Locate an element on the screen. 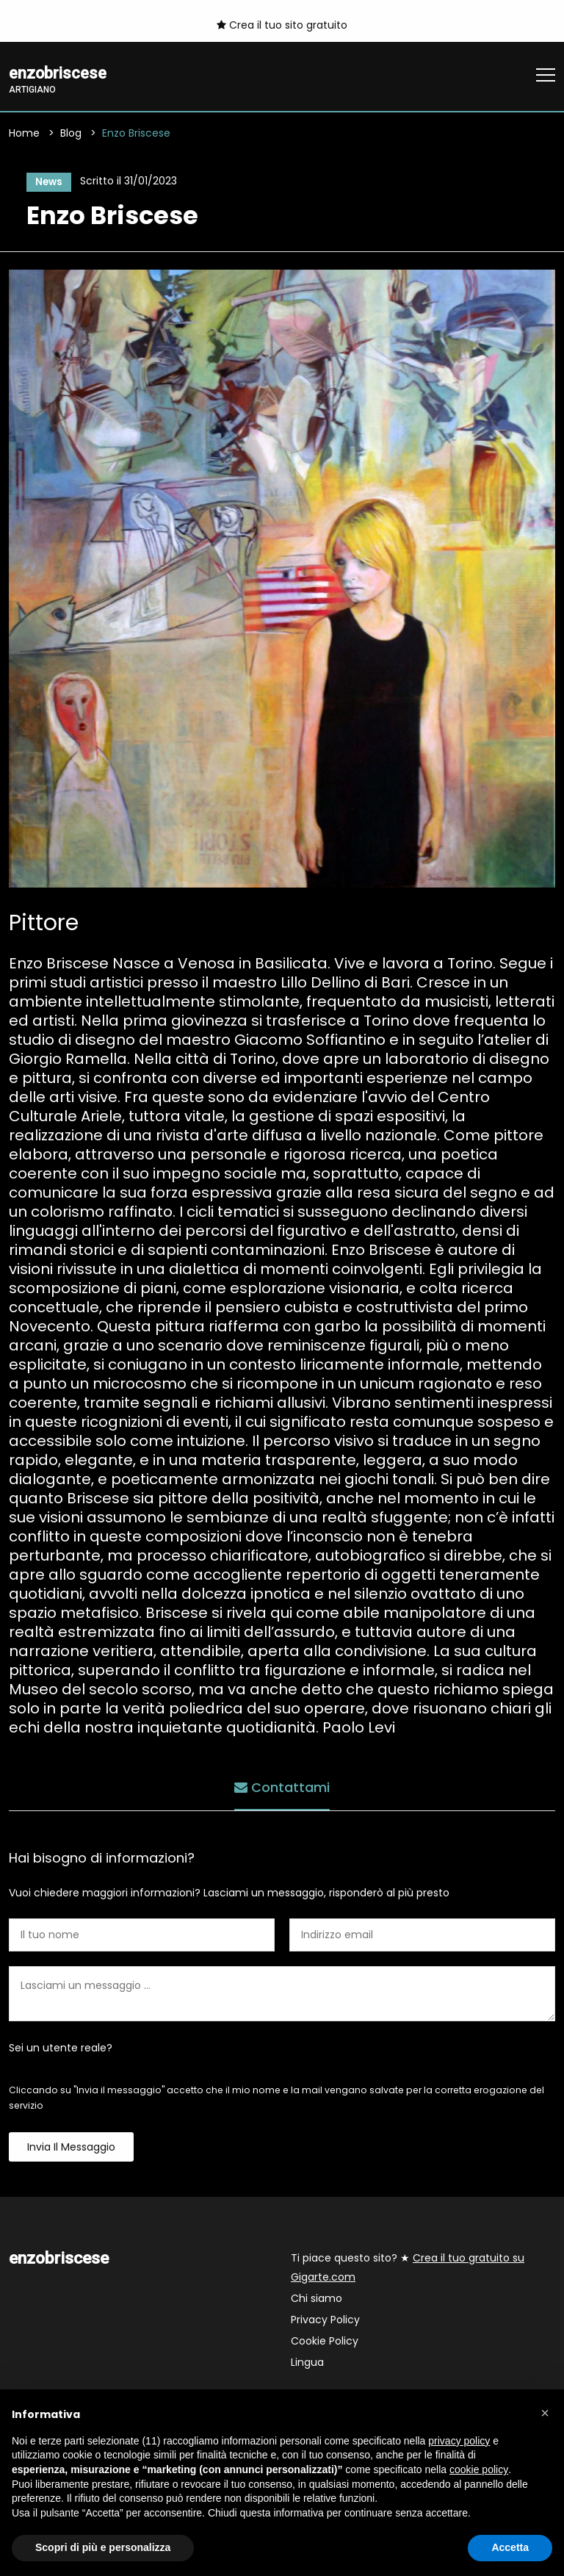 The image size is (564, 2576). Blog is located at coordinates (71, 134).